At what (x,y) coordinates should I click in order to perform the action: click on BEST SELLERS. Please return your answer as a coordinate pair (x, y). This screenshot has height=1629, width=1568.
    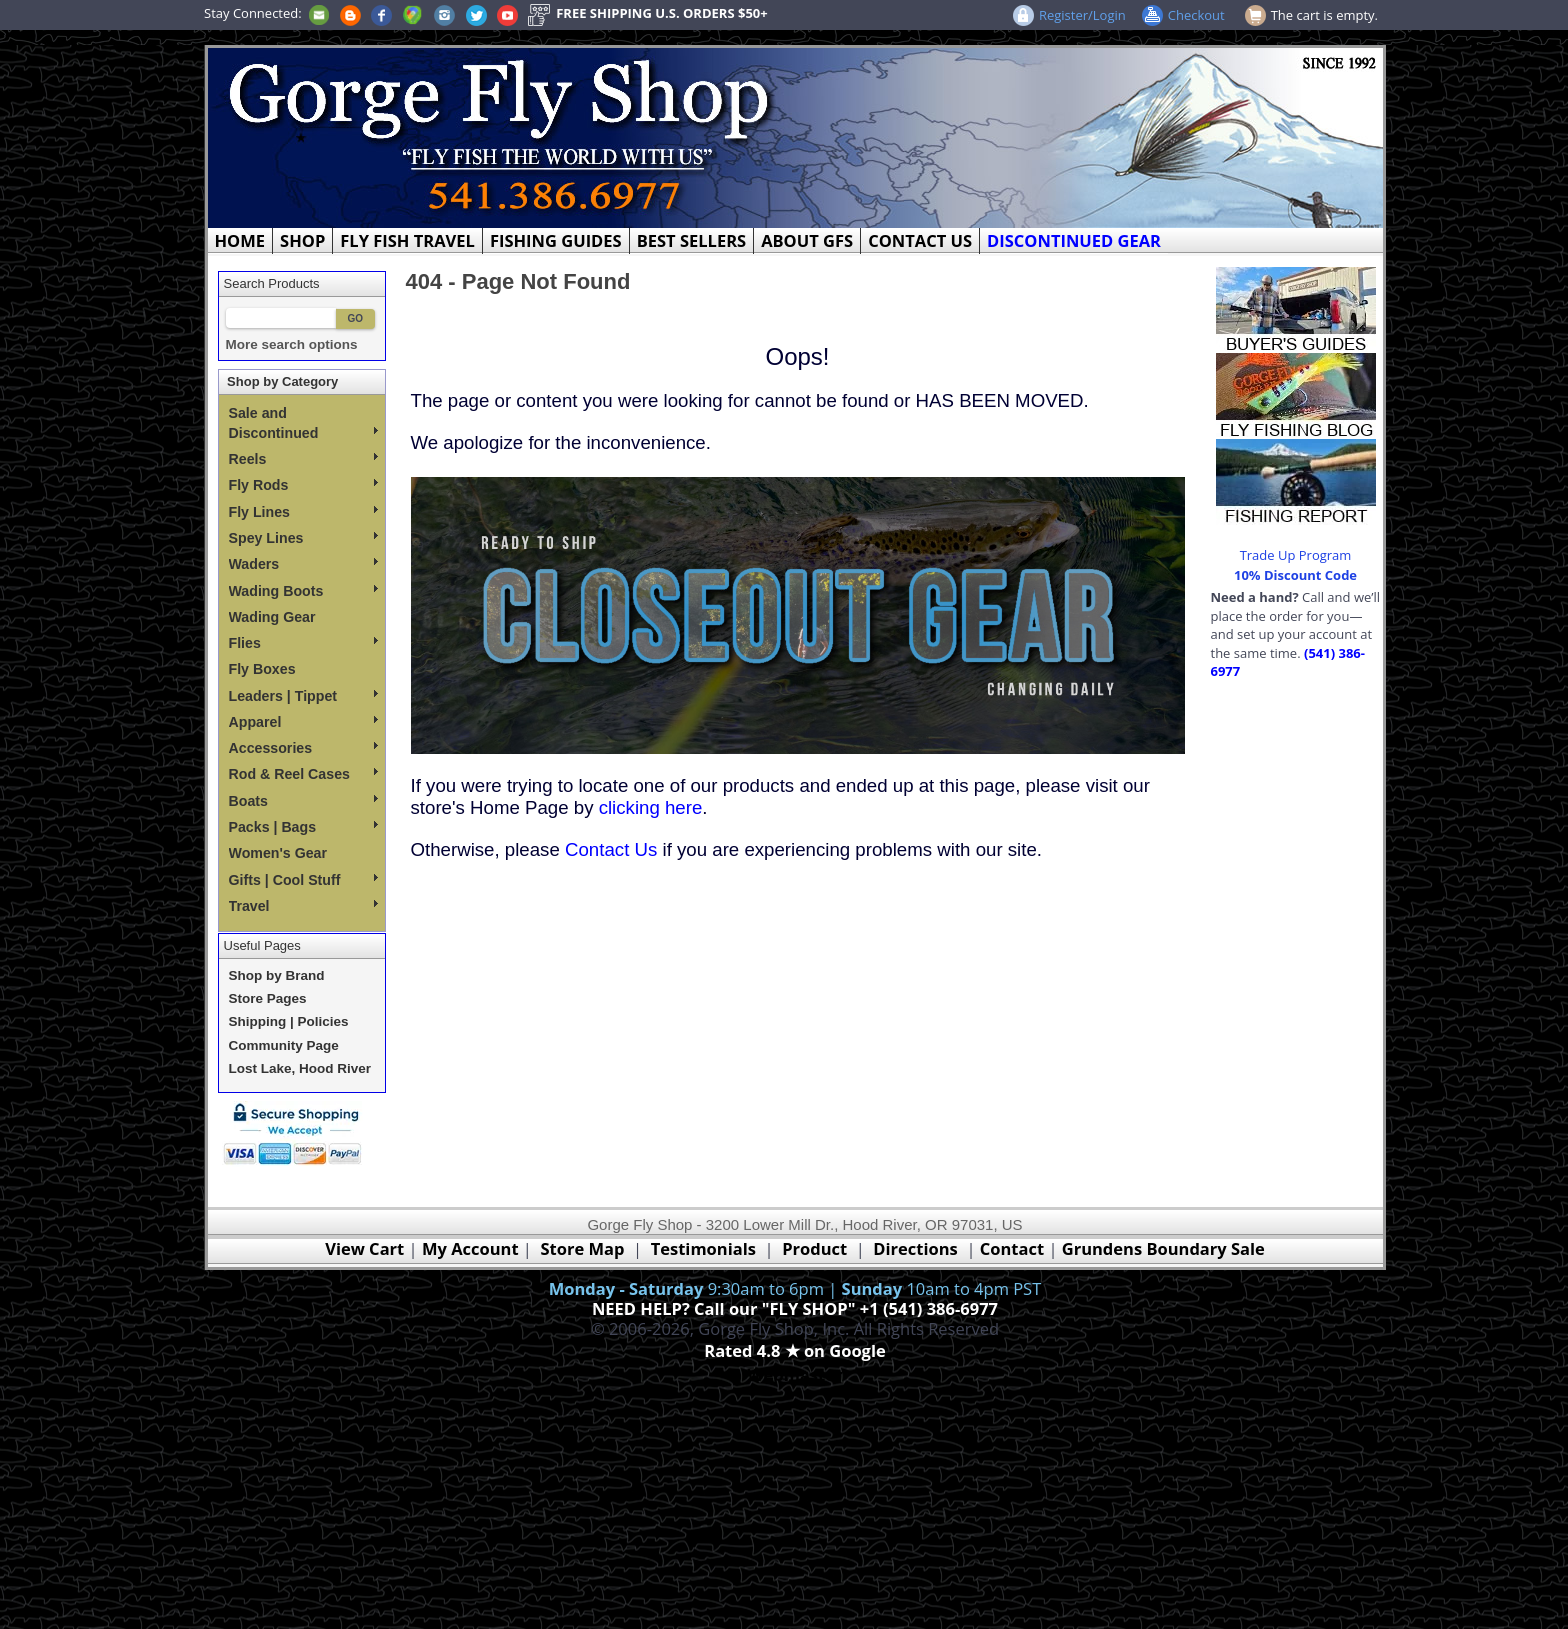
    Looking at the image, I should click on (691, 240).